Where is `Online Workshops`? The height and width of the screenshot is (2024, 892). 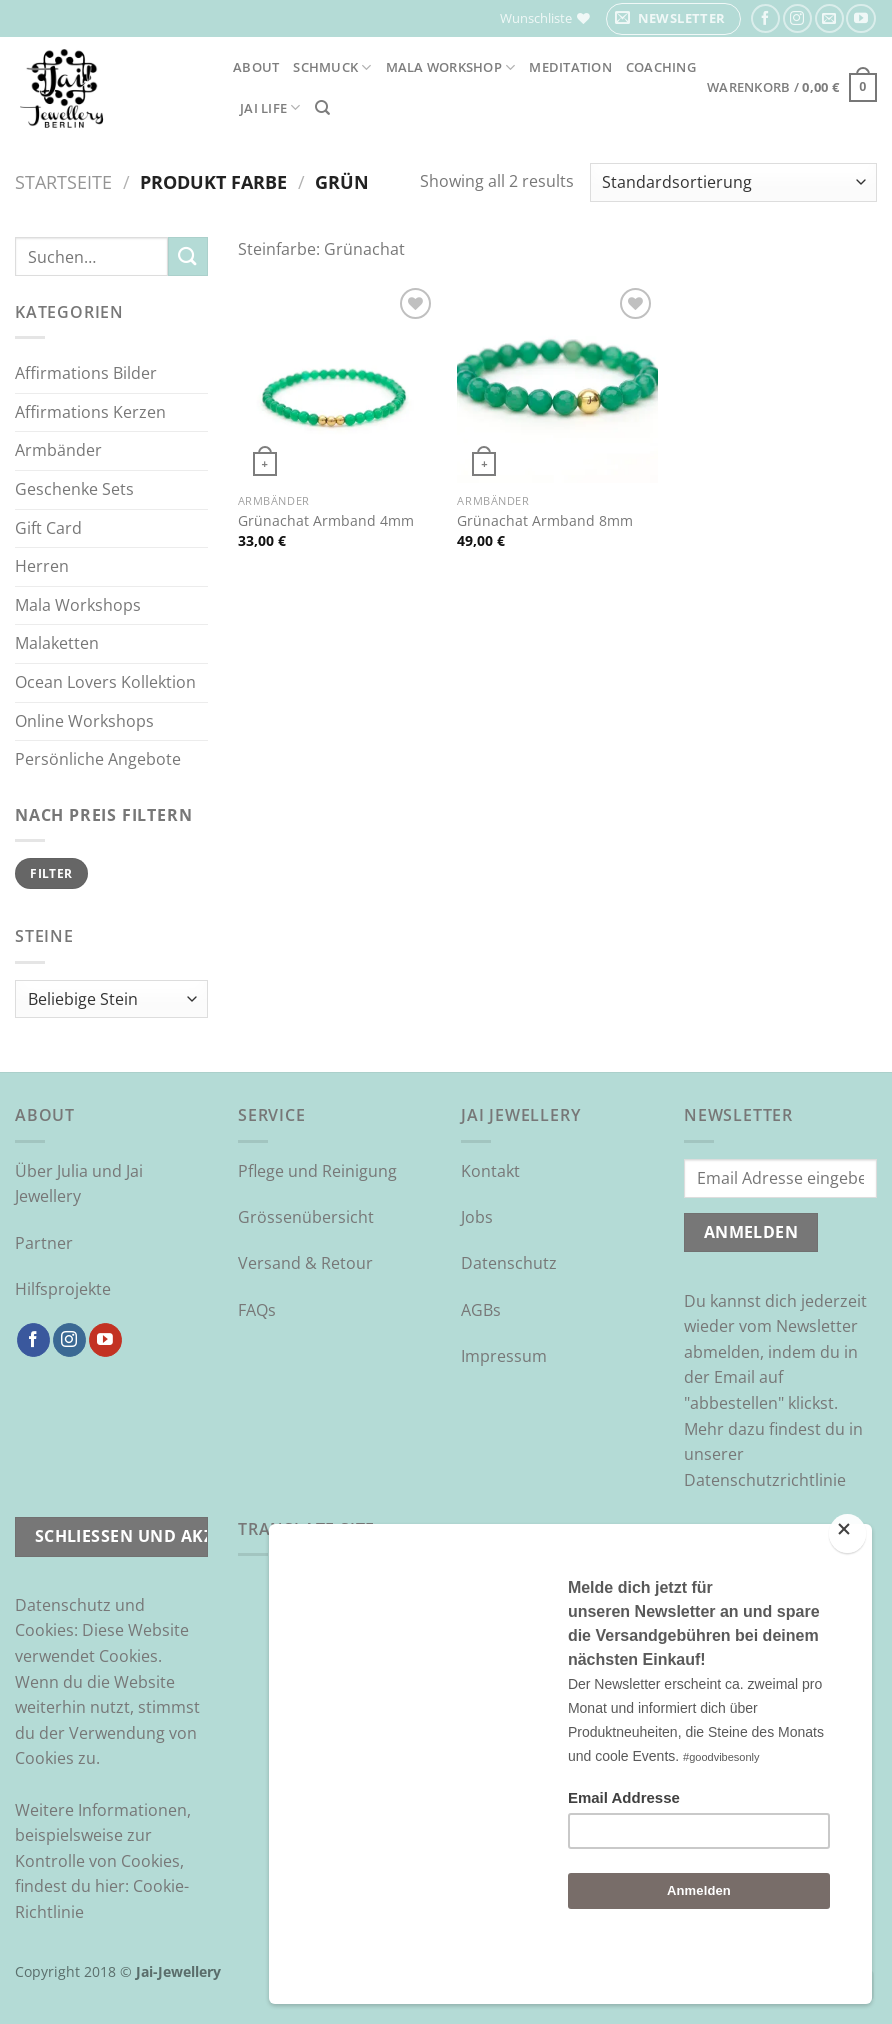
Online Workshops is located at coordinates (84, 721).